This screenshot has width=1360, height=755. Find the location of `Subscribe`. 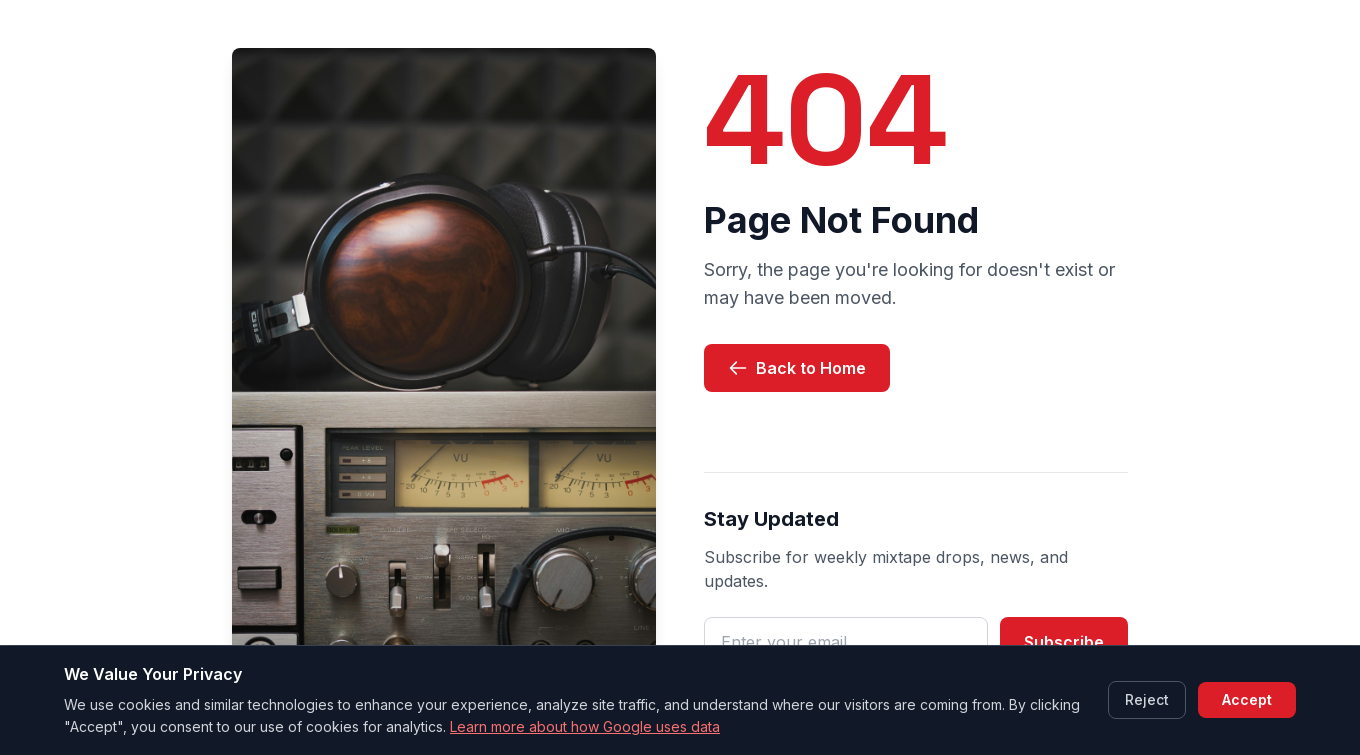

Subscribe is located at coordinates (1064, 642).